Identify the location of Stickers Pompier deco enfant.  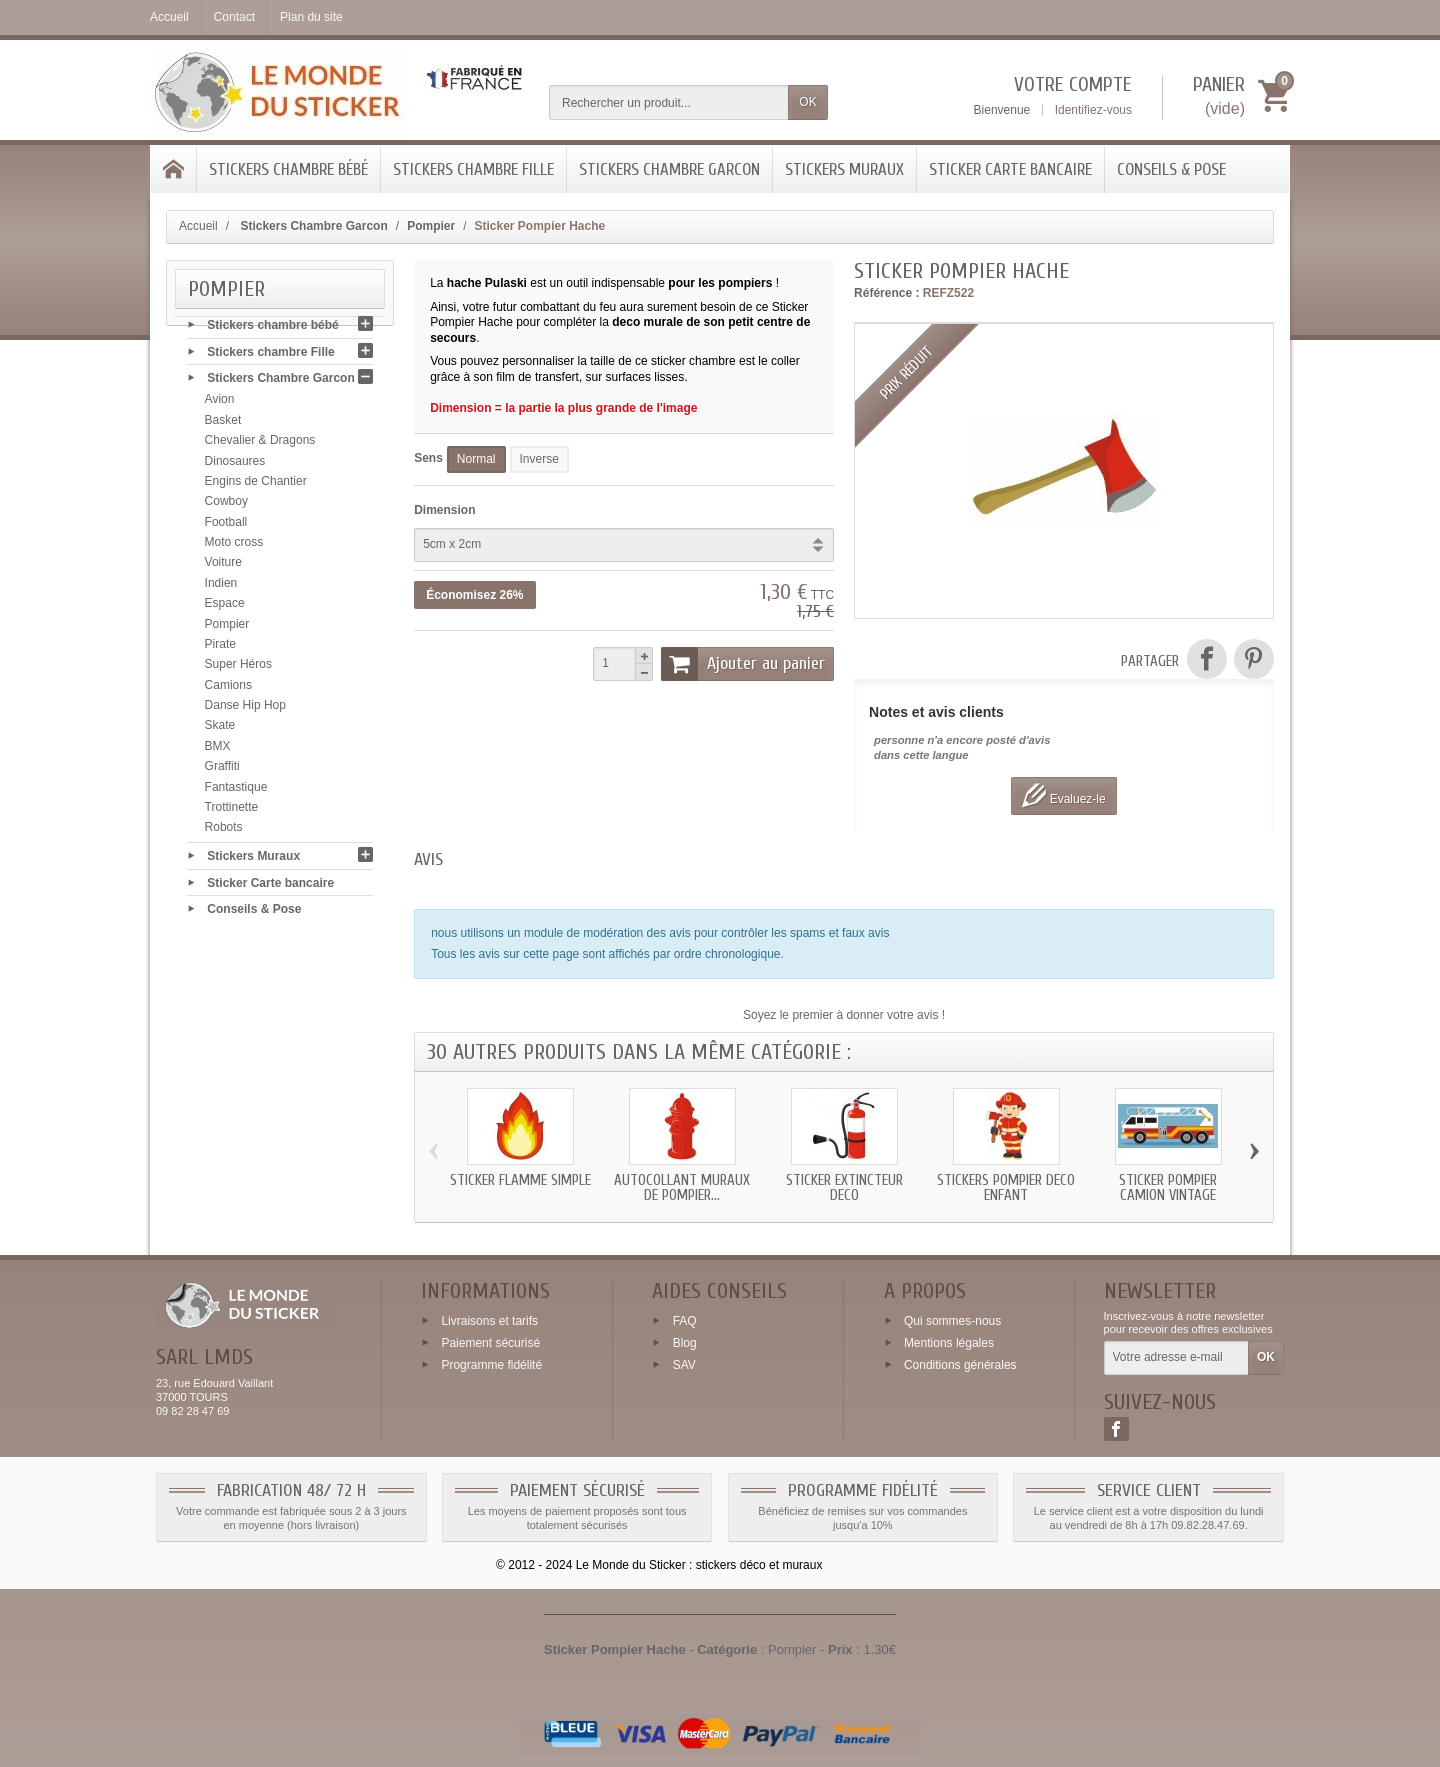
(1006, 1188).